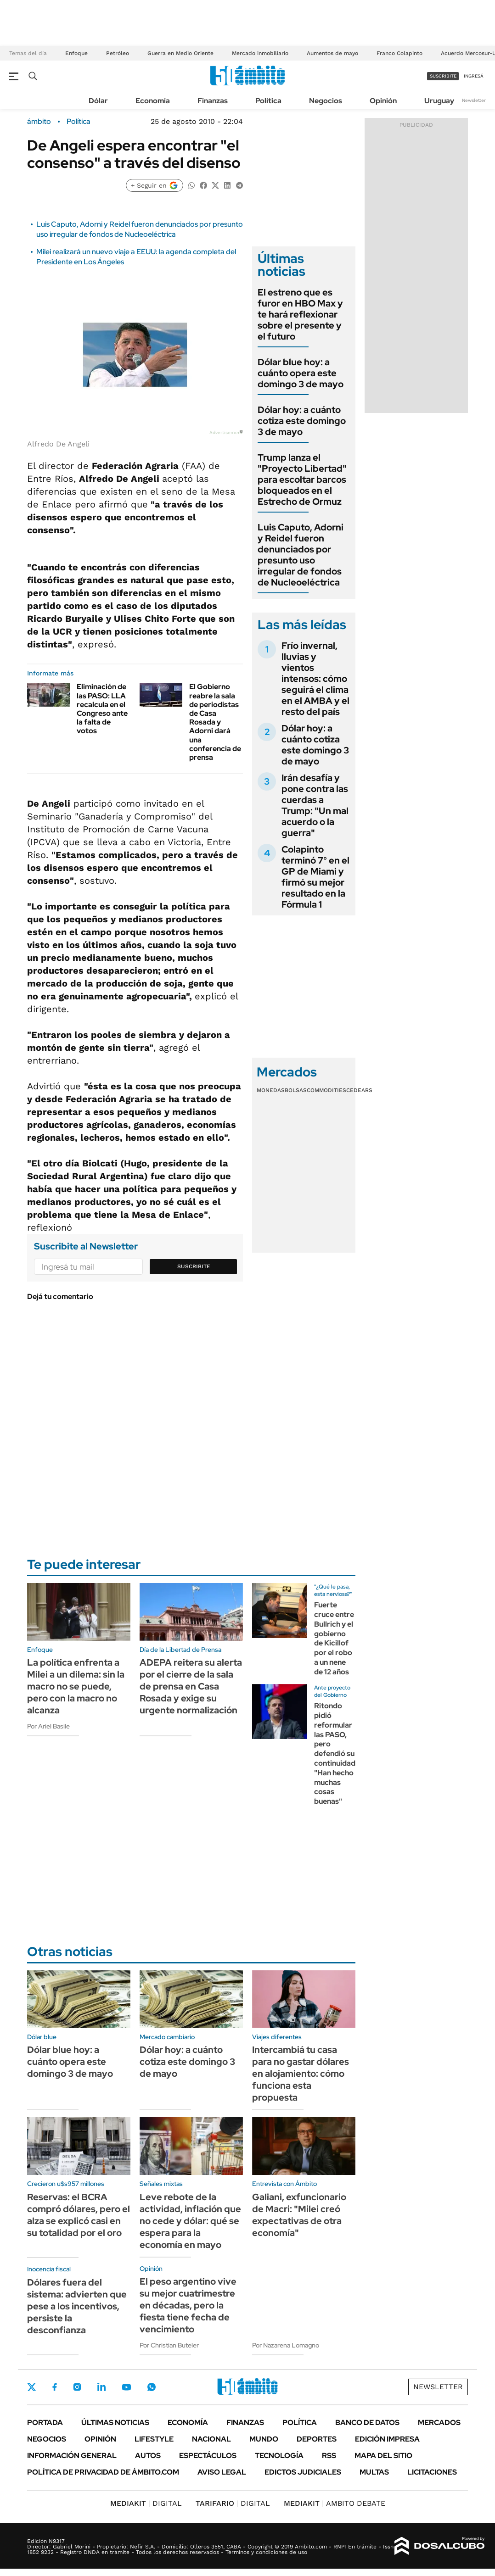 The image size is (495, 2576). I want to click on Guerra en Medio Oriente, so click(180, 53).